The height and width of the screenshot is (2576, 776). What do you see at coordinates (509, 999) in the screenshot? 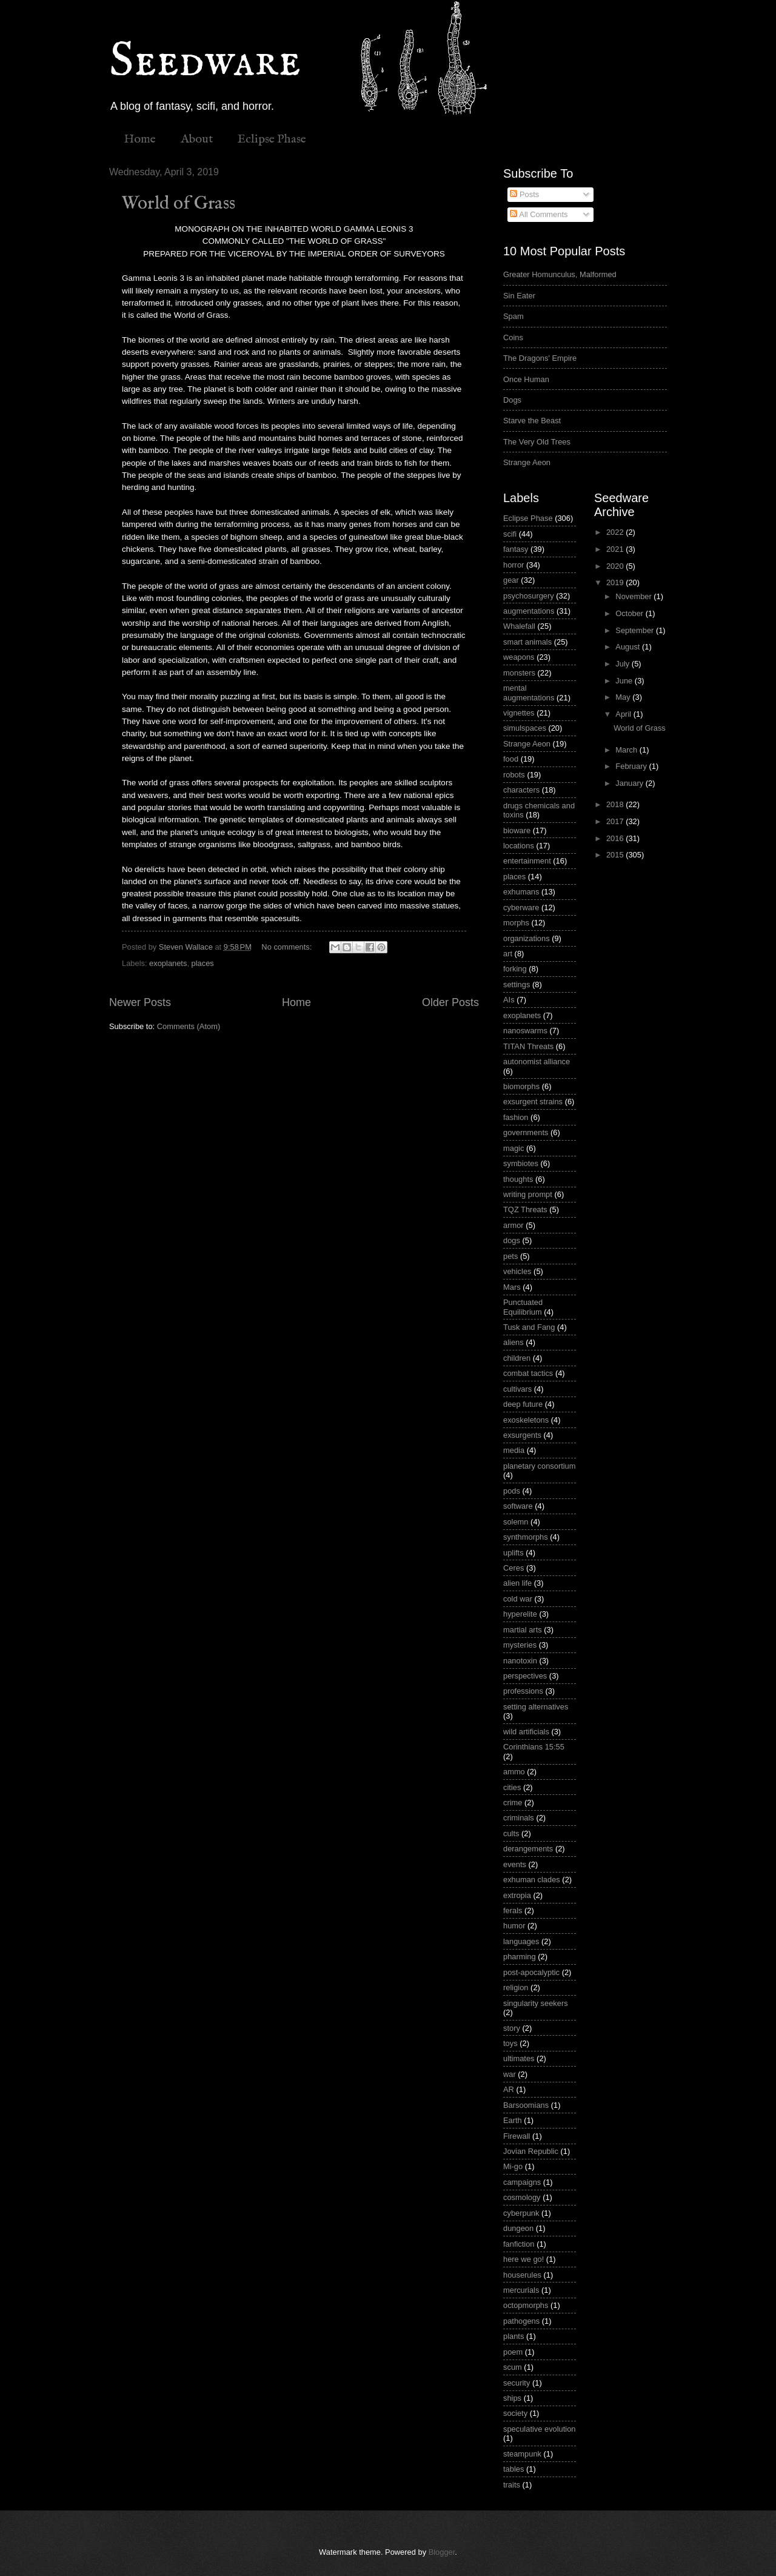
I see `AIs` at bounding box center [509, 999].